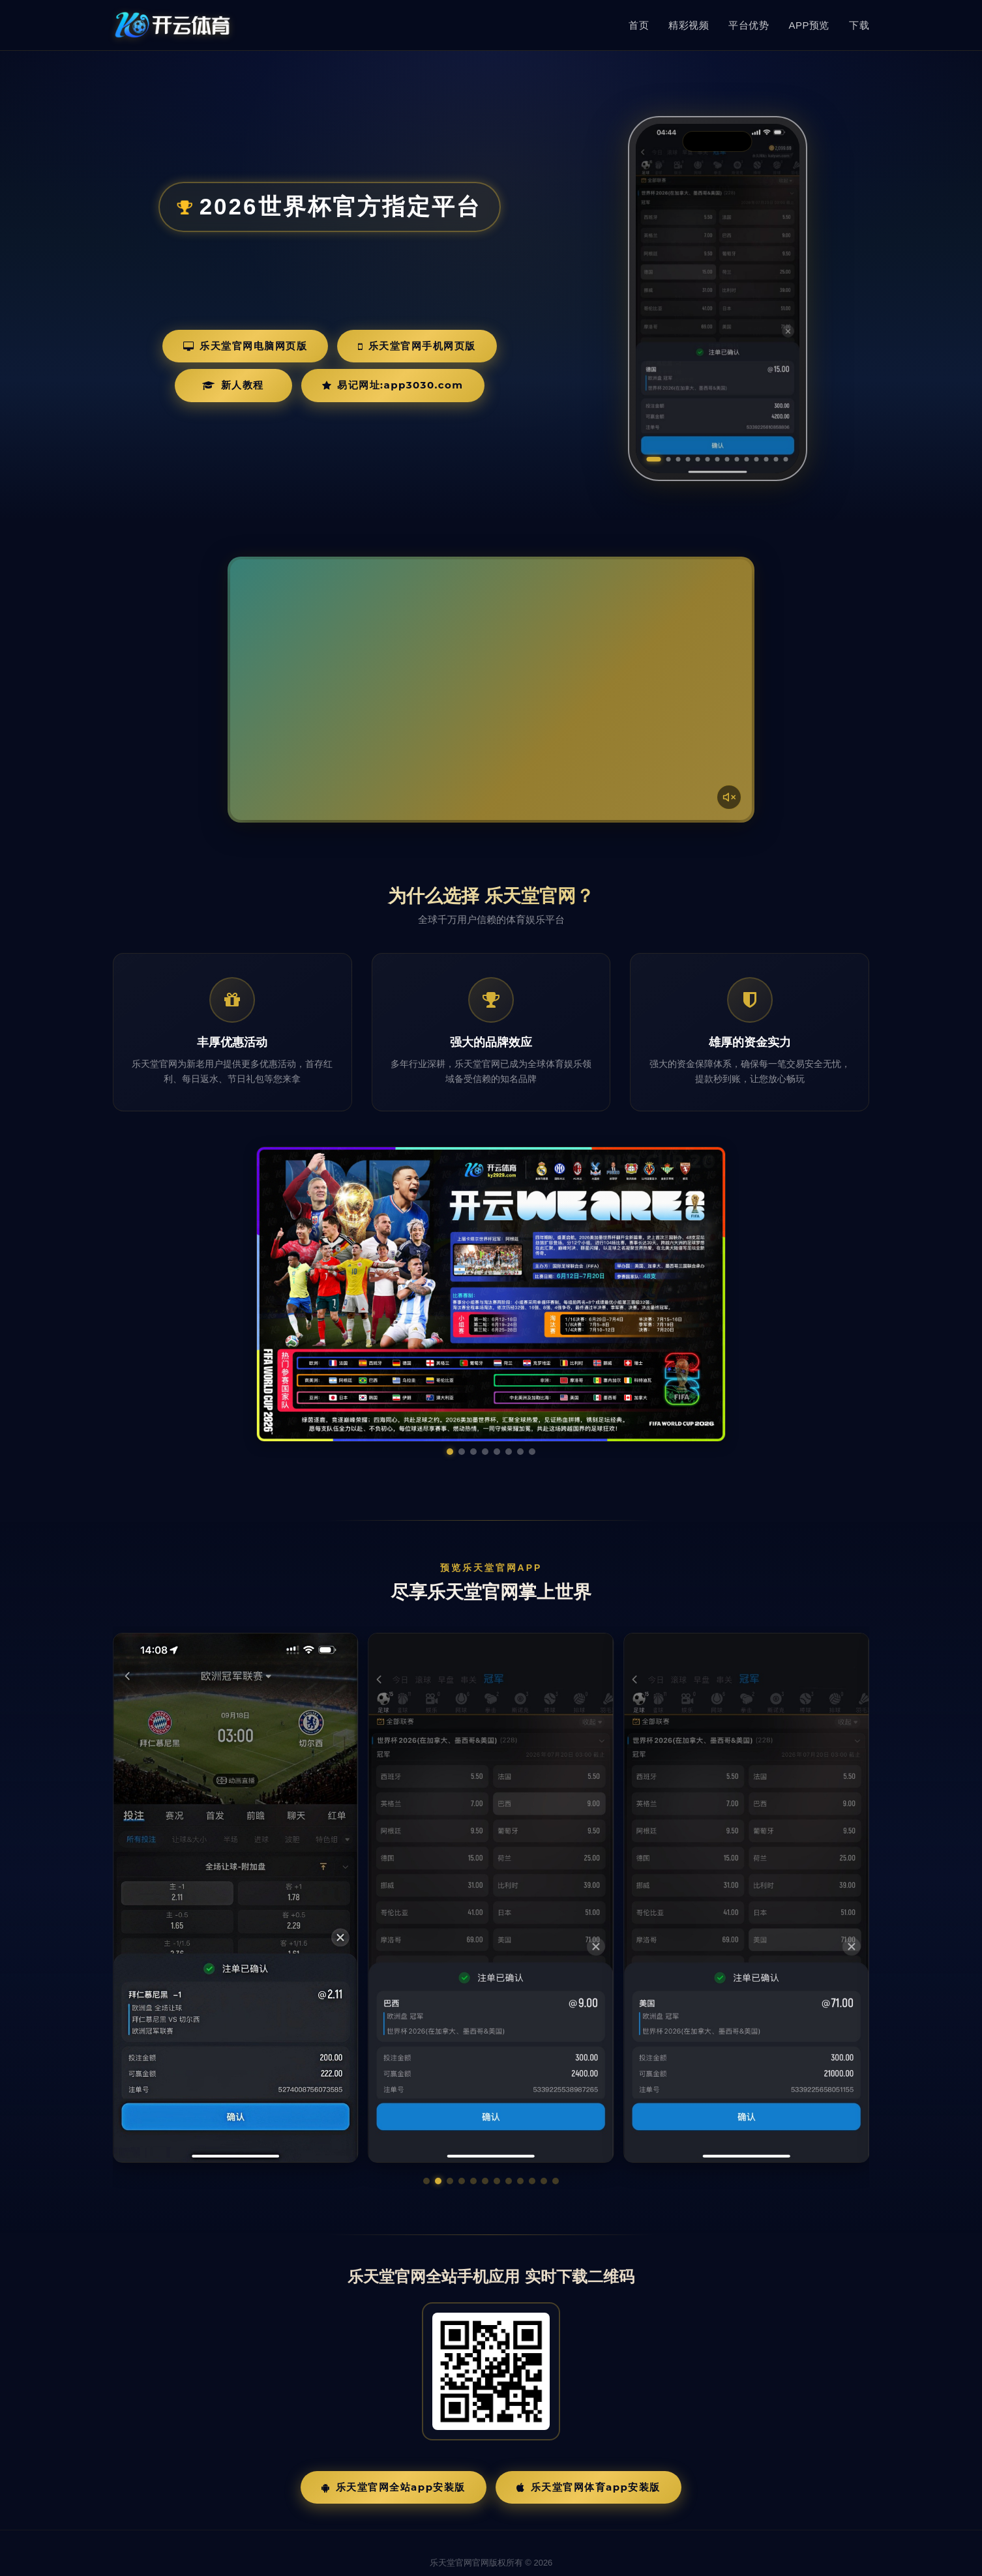 The height and width of the screenshot is (2576, 982). Describe the element at coordinates (245, 346) in the screenshot. I see `乐天堂官网电脑网页版` at that location.